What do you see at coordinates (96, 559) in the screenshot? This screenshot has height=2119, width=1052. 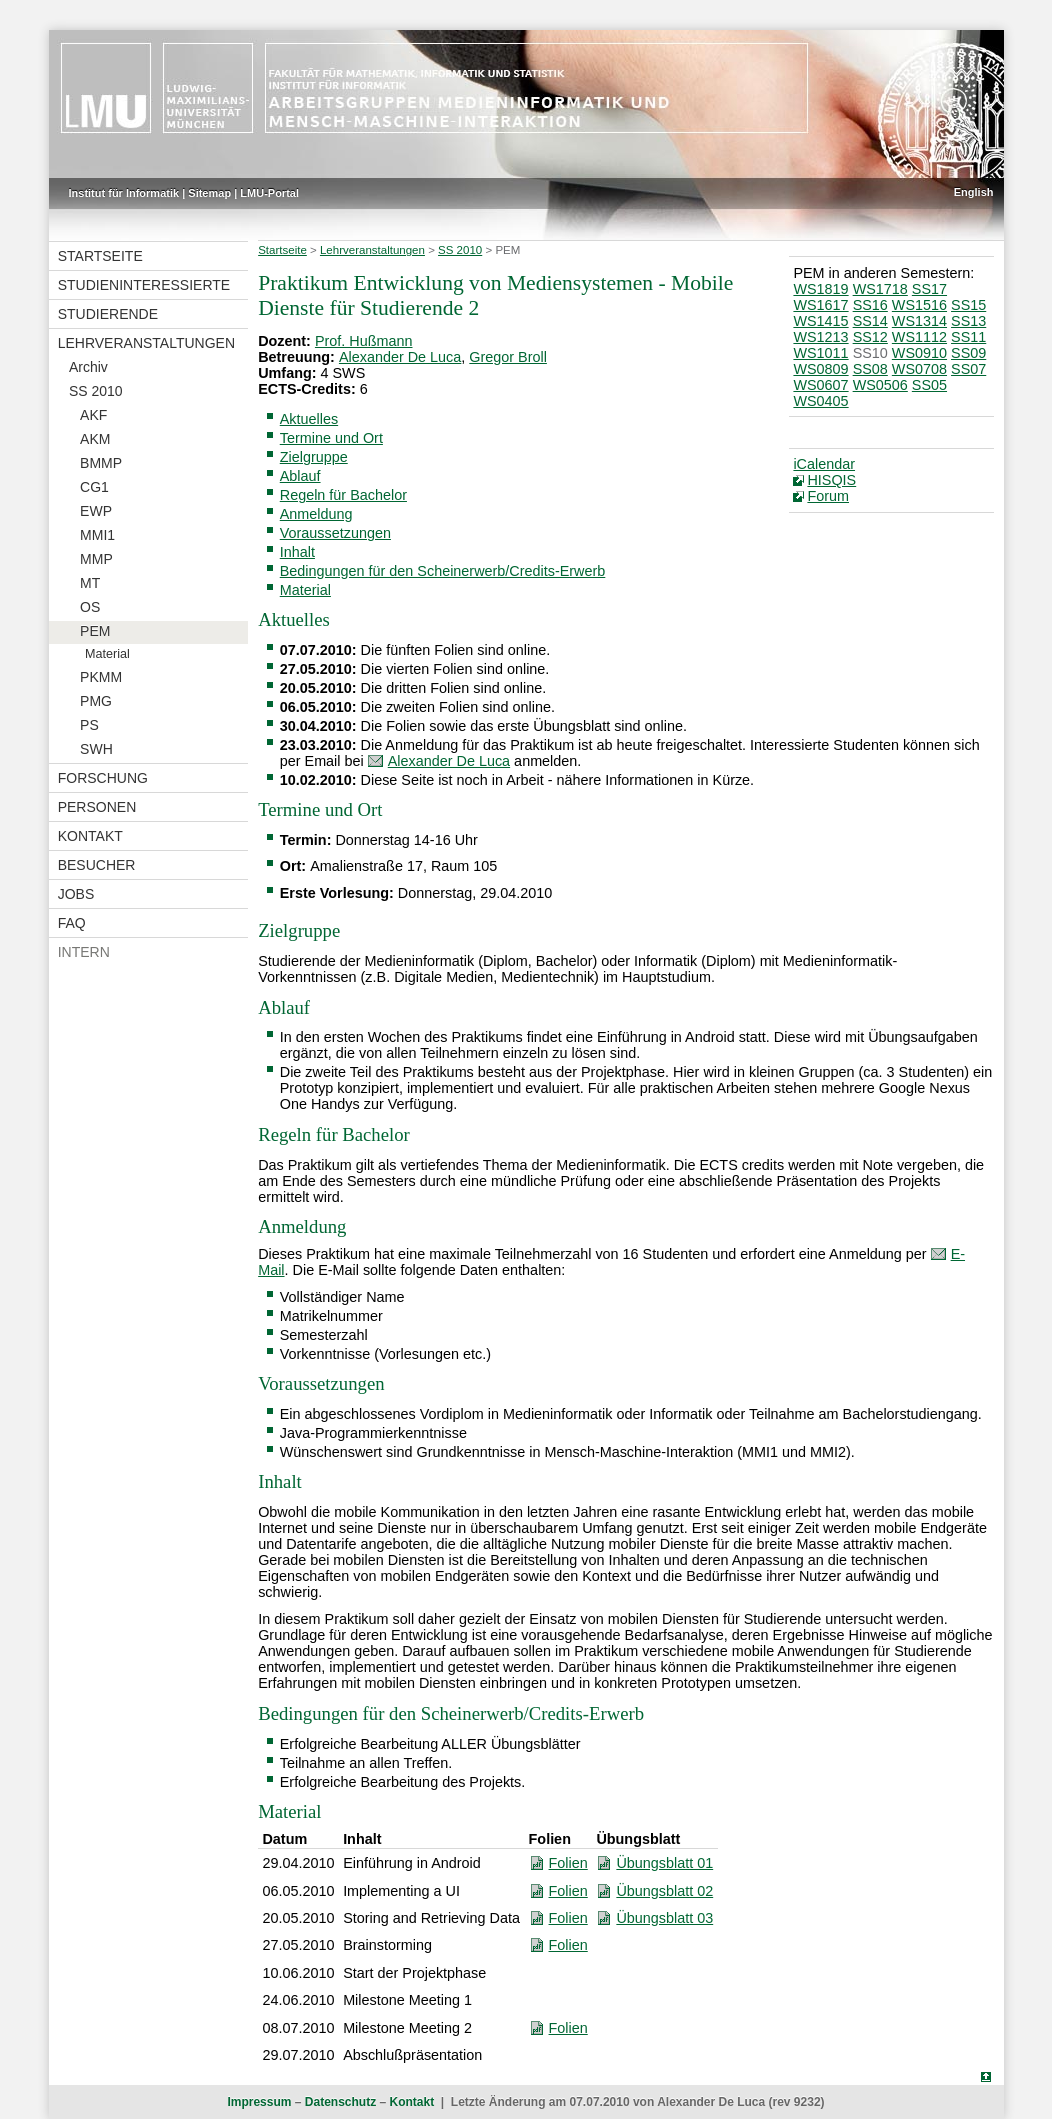 I see `MMP` at bounding box center [96, 559].